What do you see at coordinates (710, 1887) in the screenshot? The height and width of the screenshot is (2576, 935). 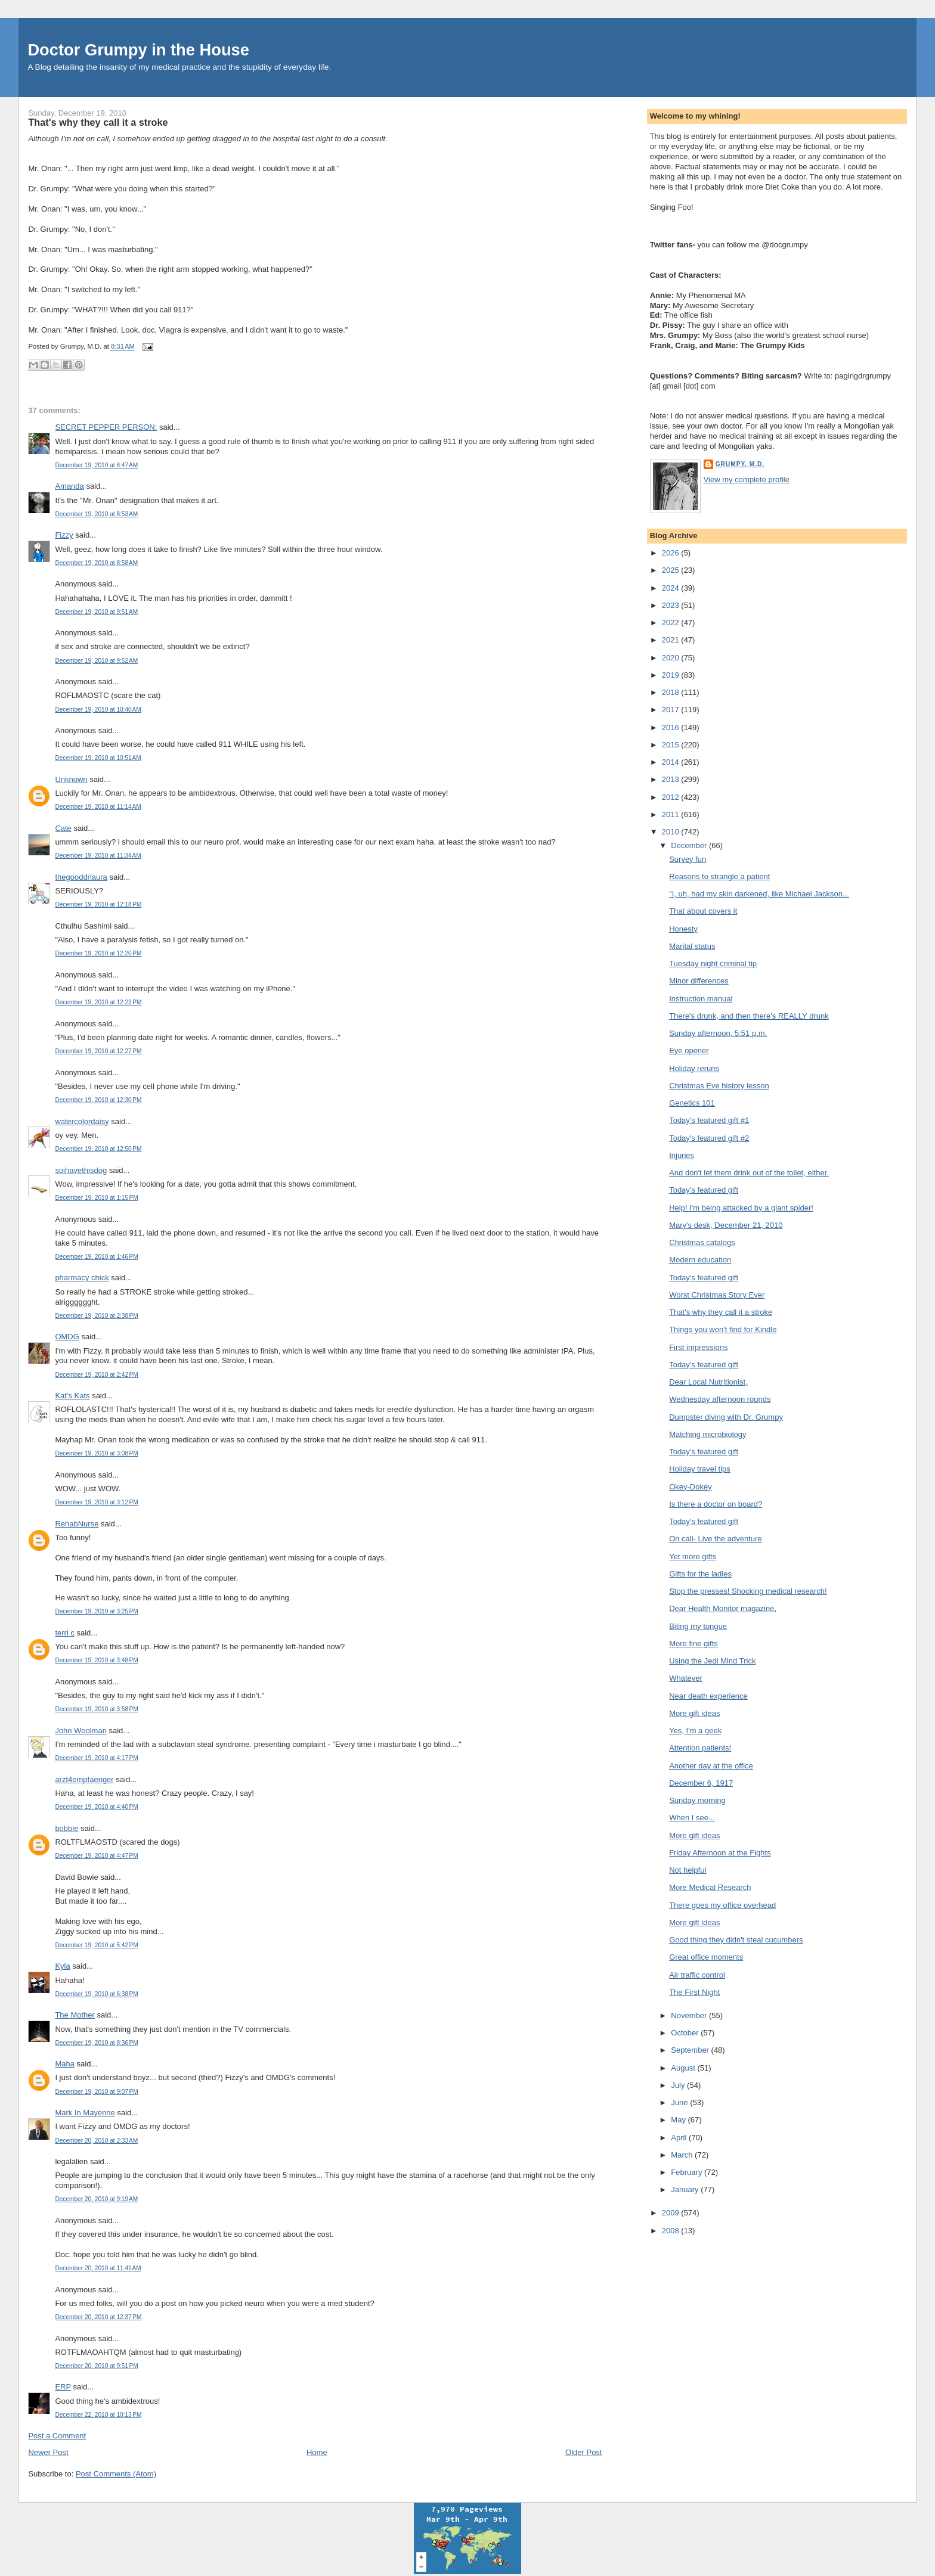 I see `More Medical Research` at bounding box center [710, 1887].